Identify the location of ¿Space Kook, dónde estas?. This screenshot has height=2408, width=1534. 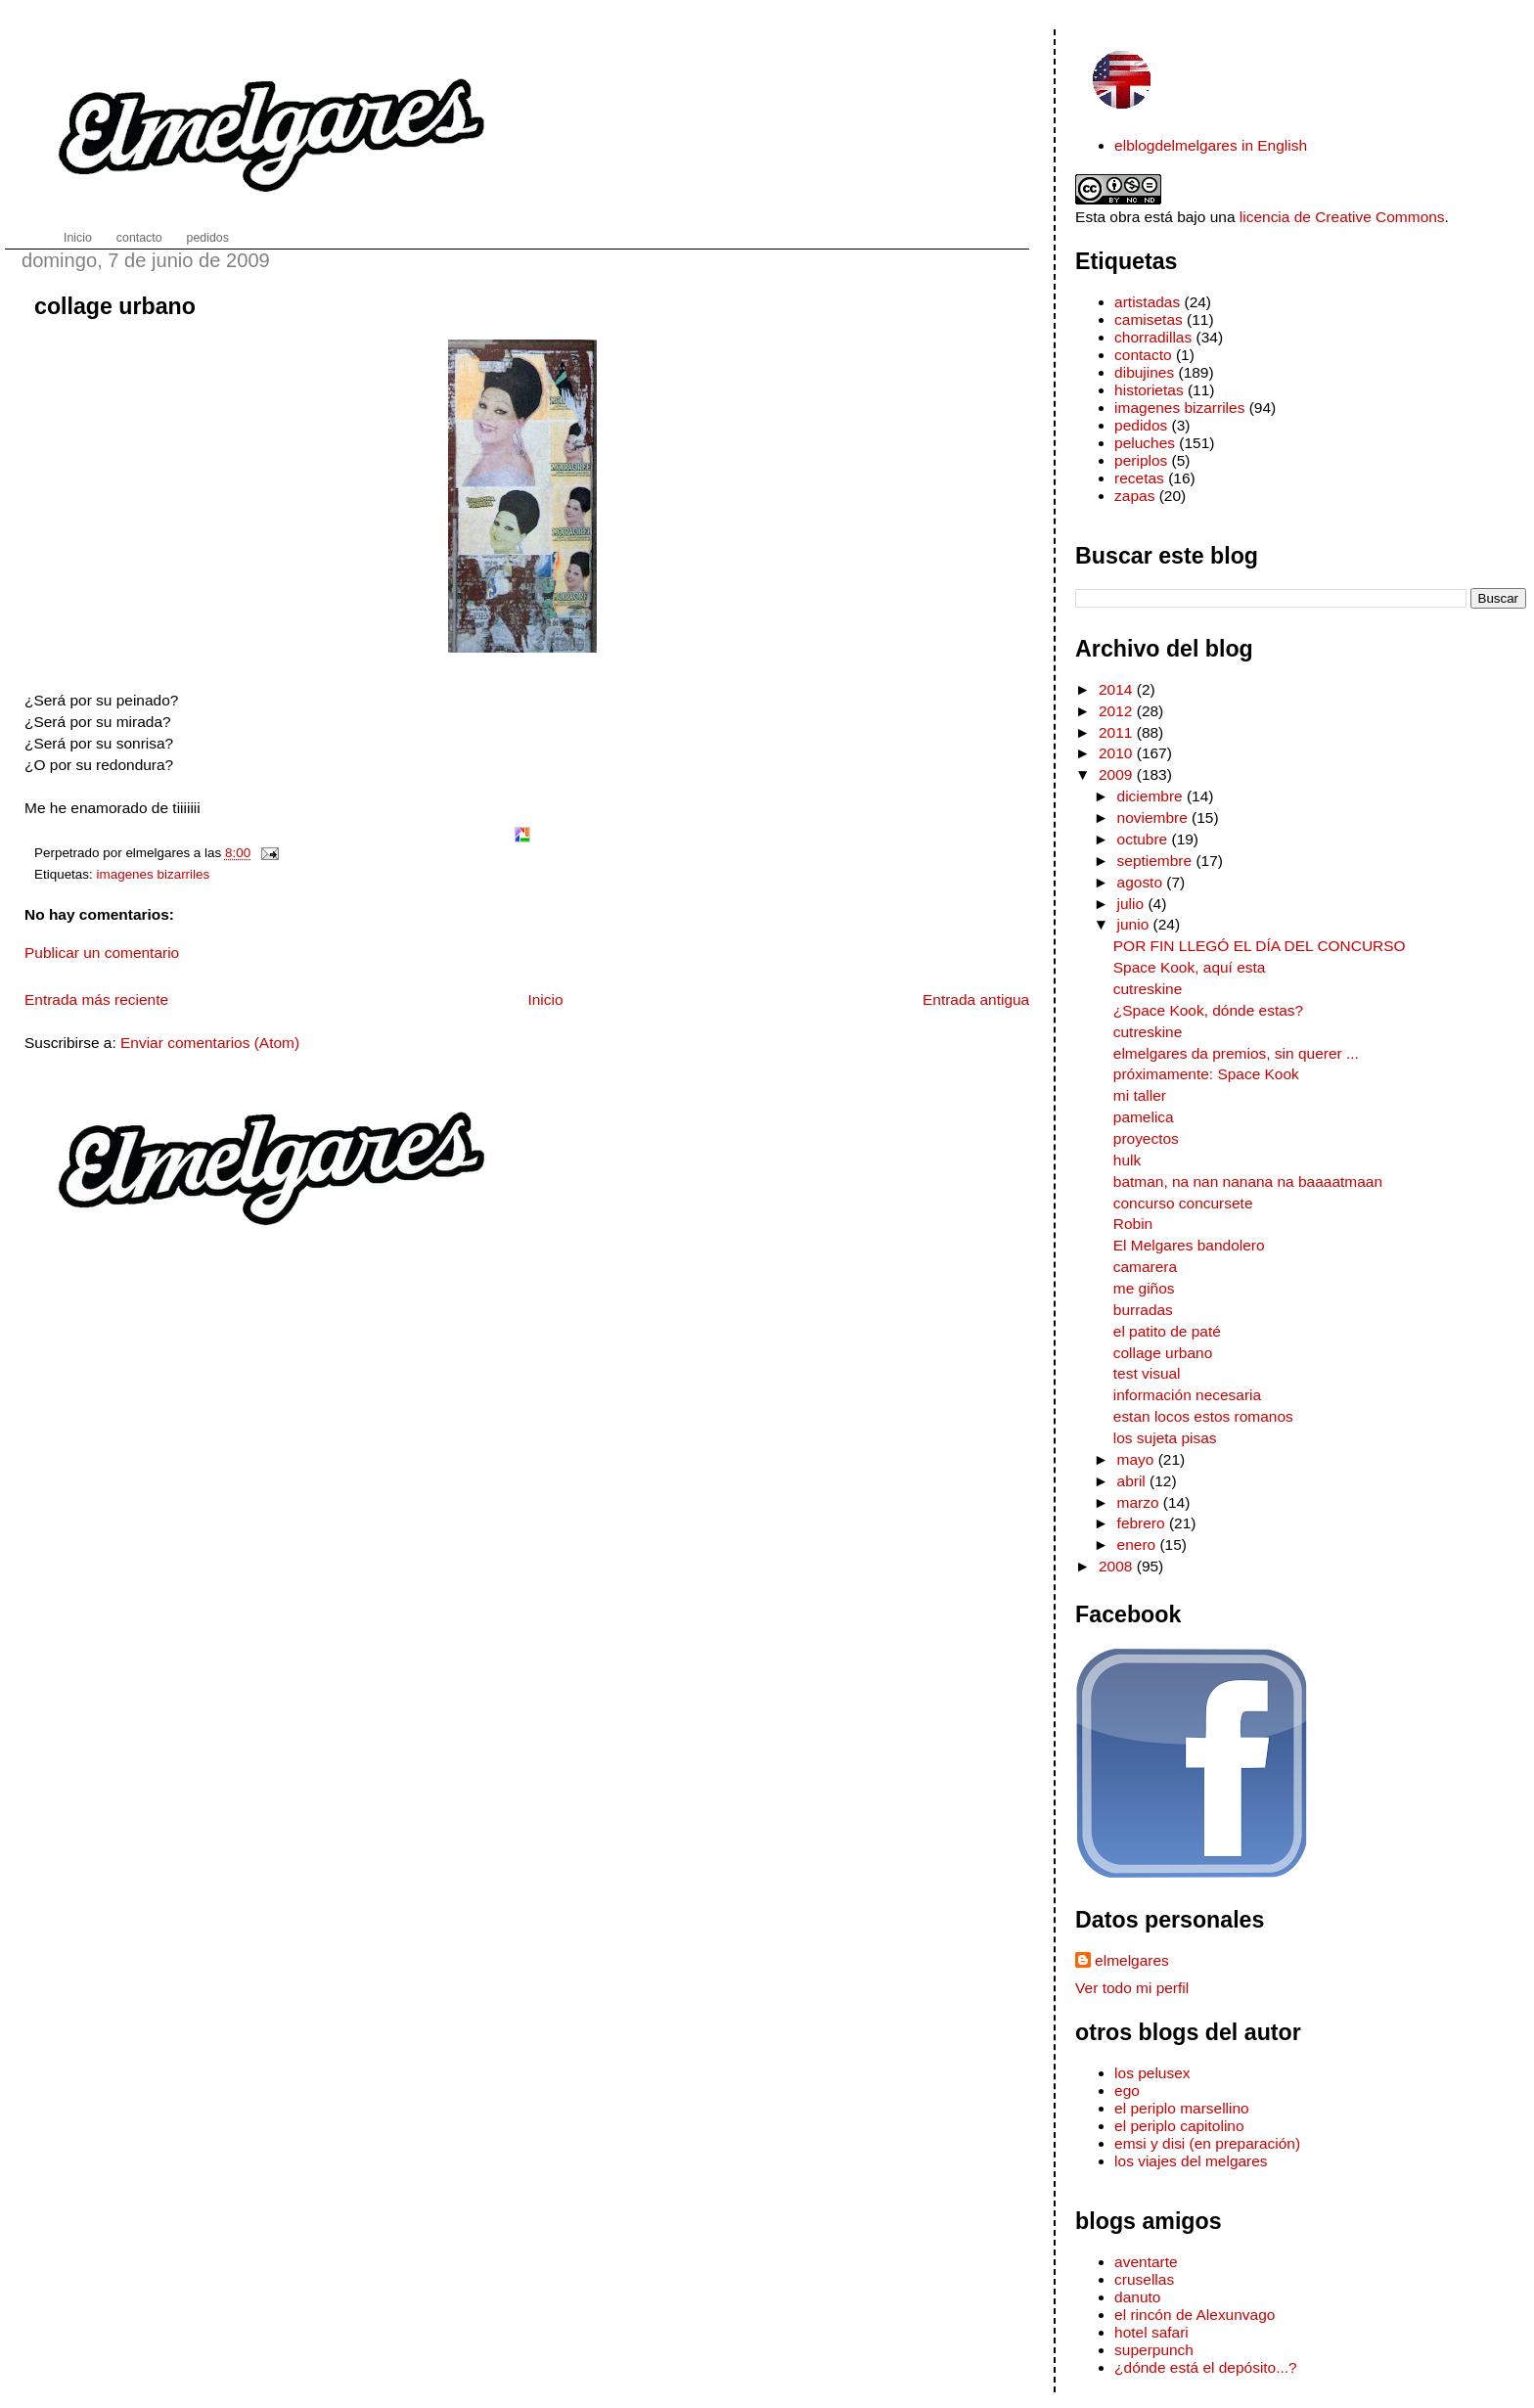
(1208, 1010).